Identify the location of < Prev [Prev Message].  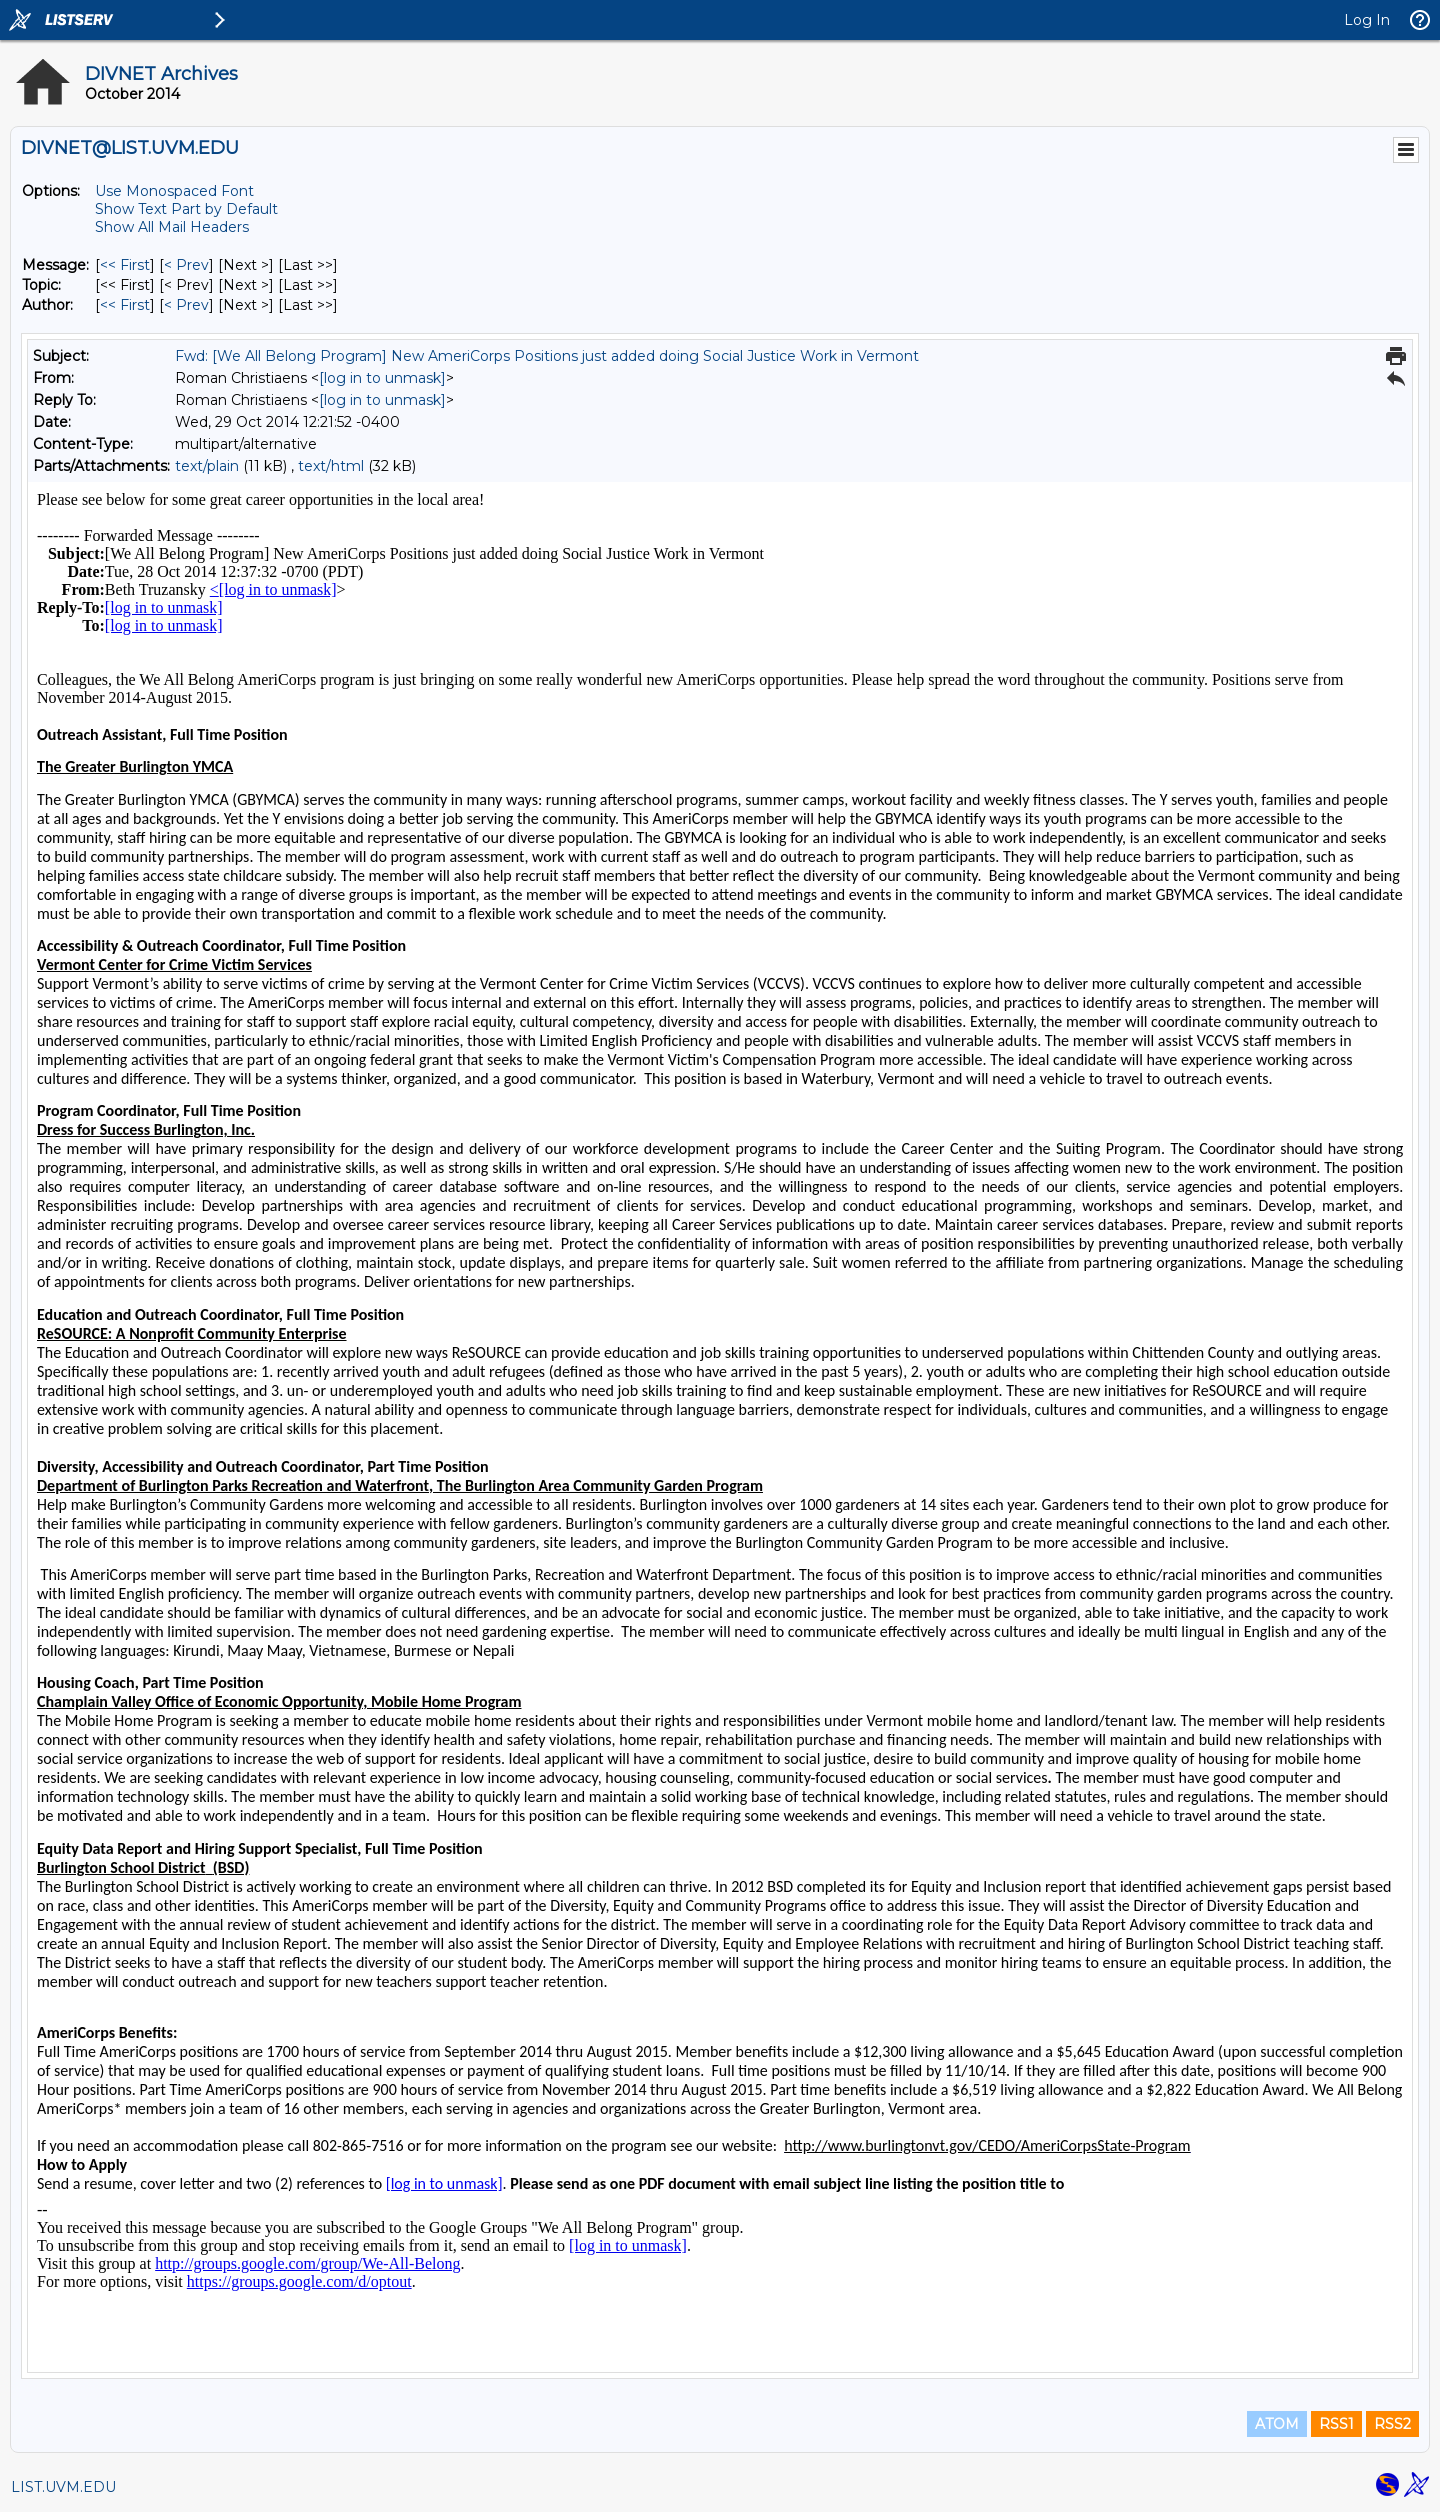
(186, 265).